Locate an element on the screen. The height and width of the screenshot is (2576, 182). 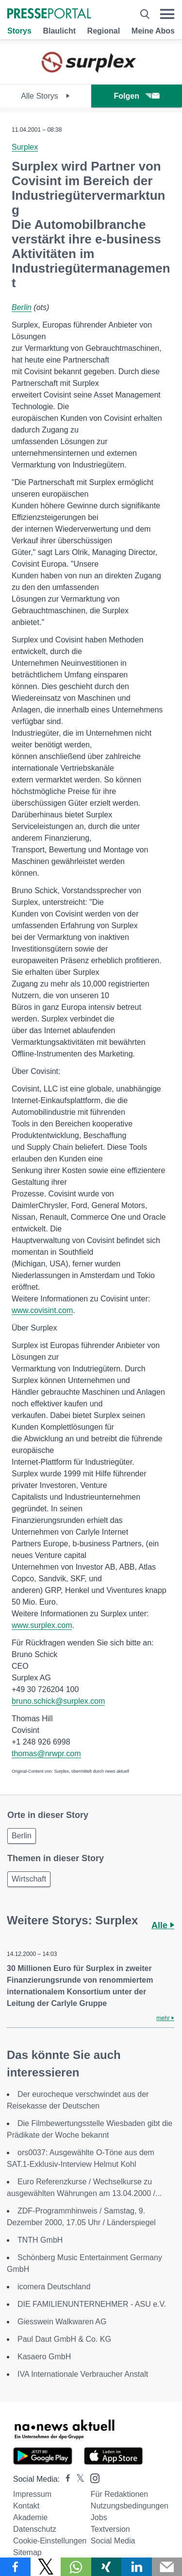
Impressum is located at coordinates (32, 2494).